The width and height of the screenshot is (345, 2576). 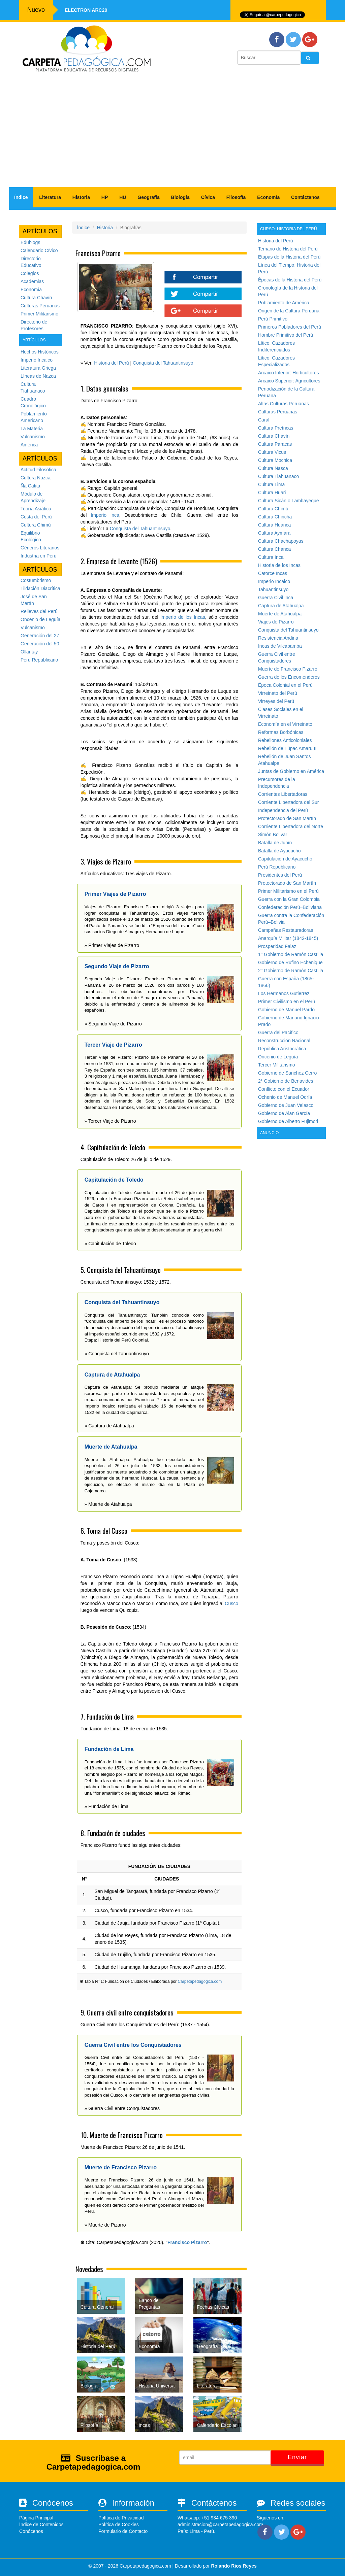 I want to click on Confederación Perú–Boliviana, so click(x=290, y=907).